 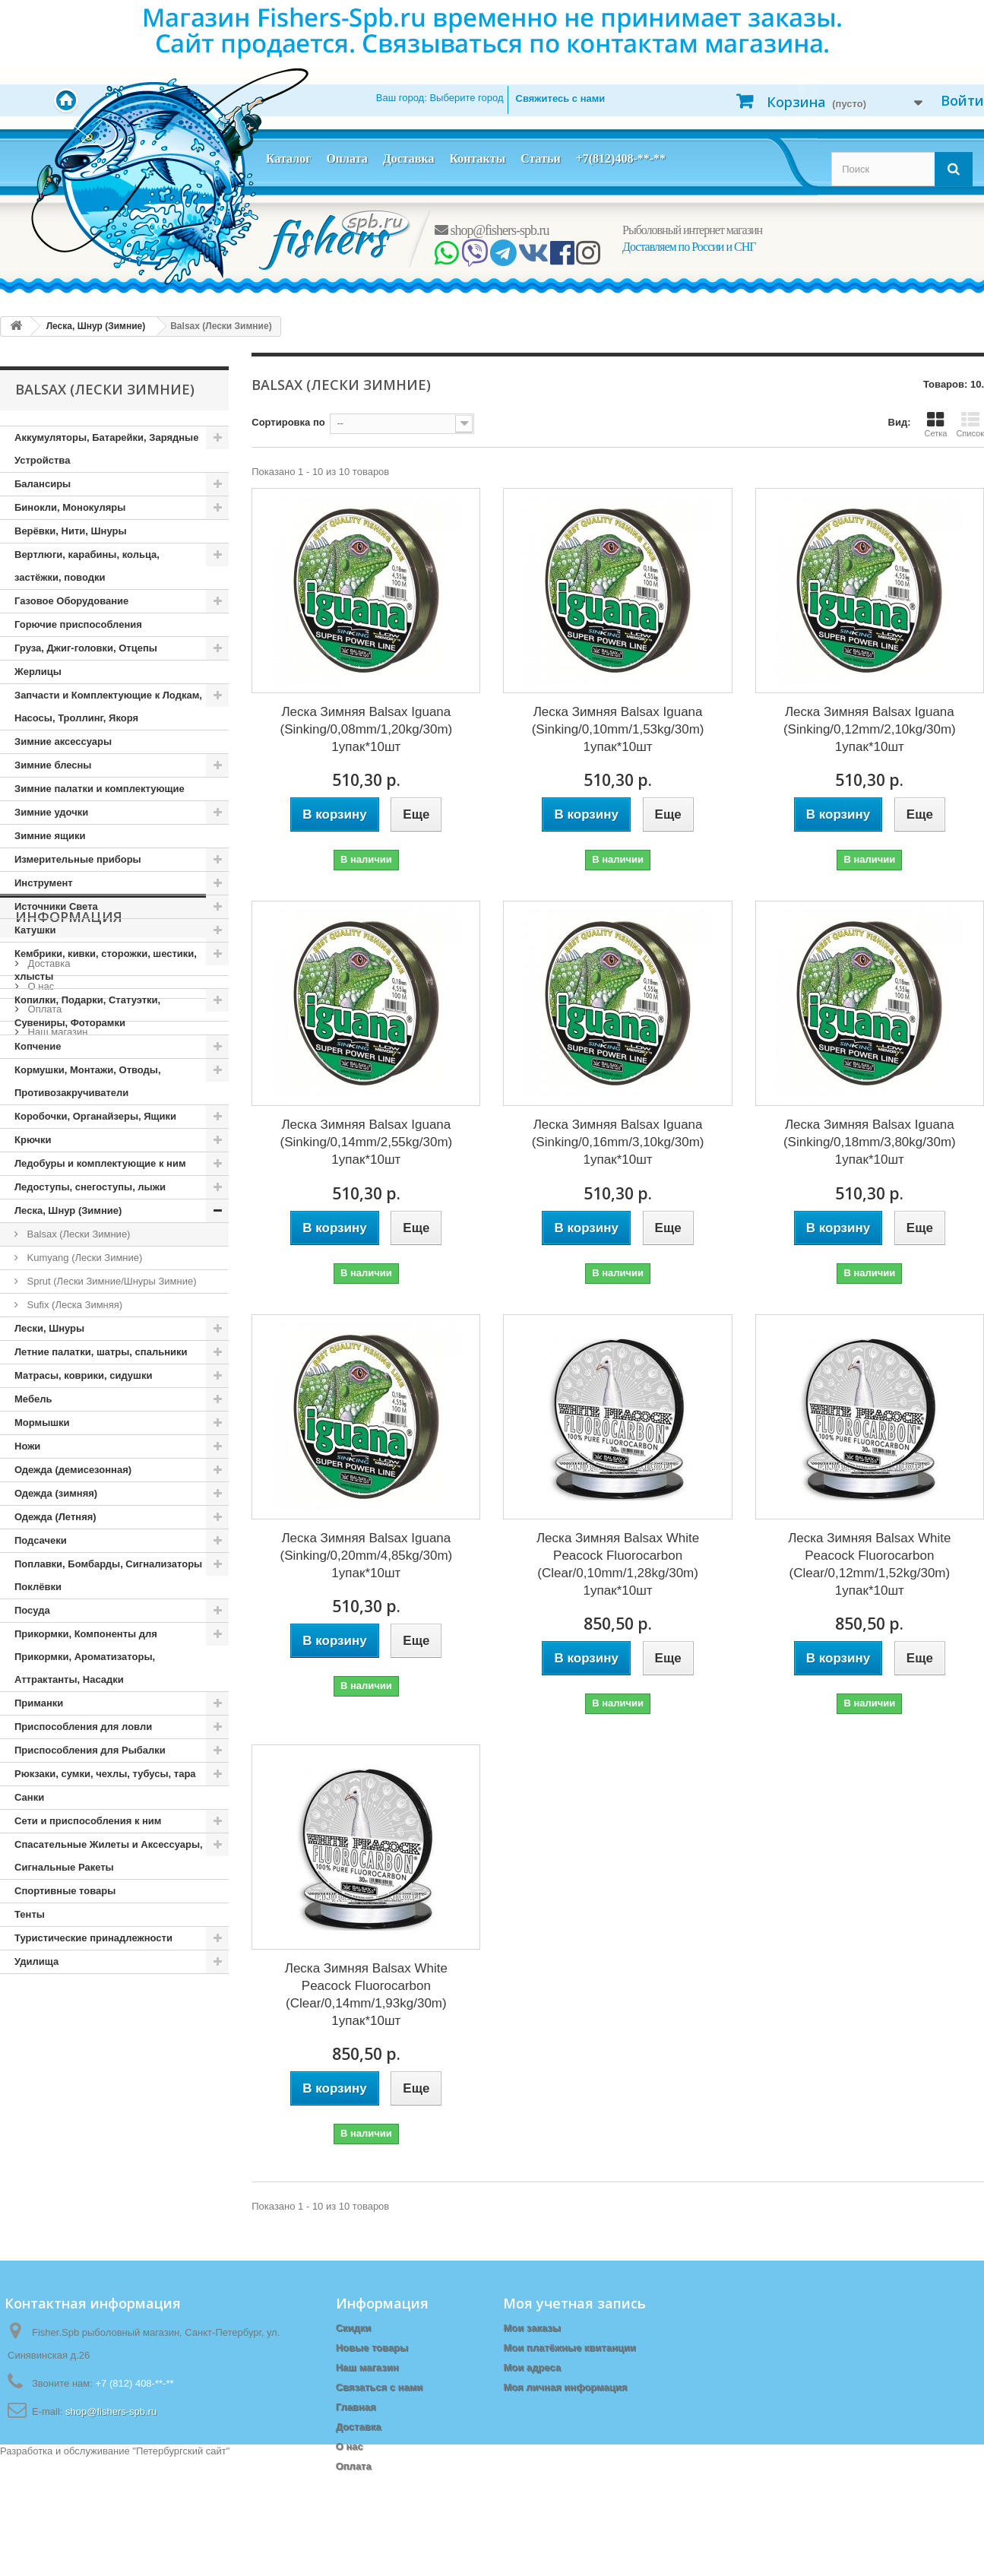 I want to click on Поплавки, Бомбарды, Сигнализаторы Поклёвки, so click(x=108, y=1575).